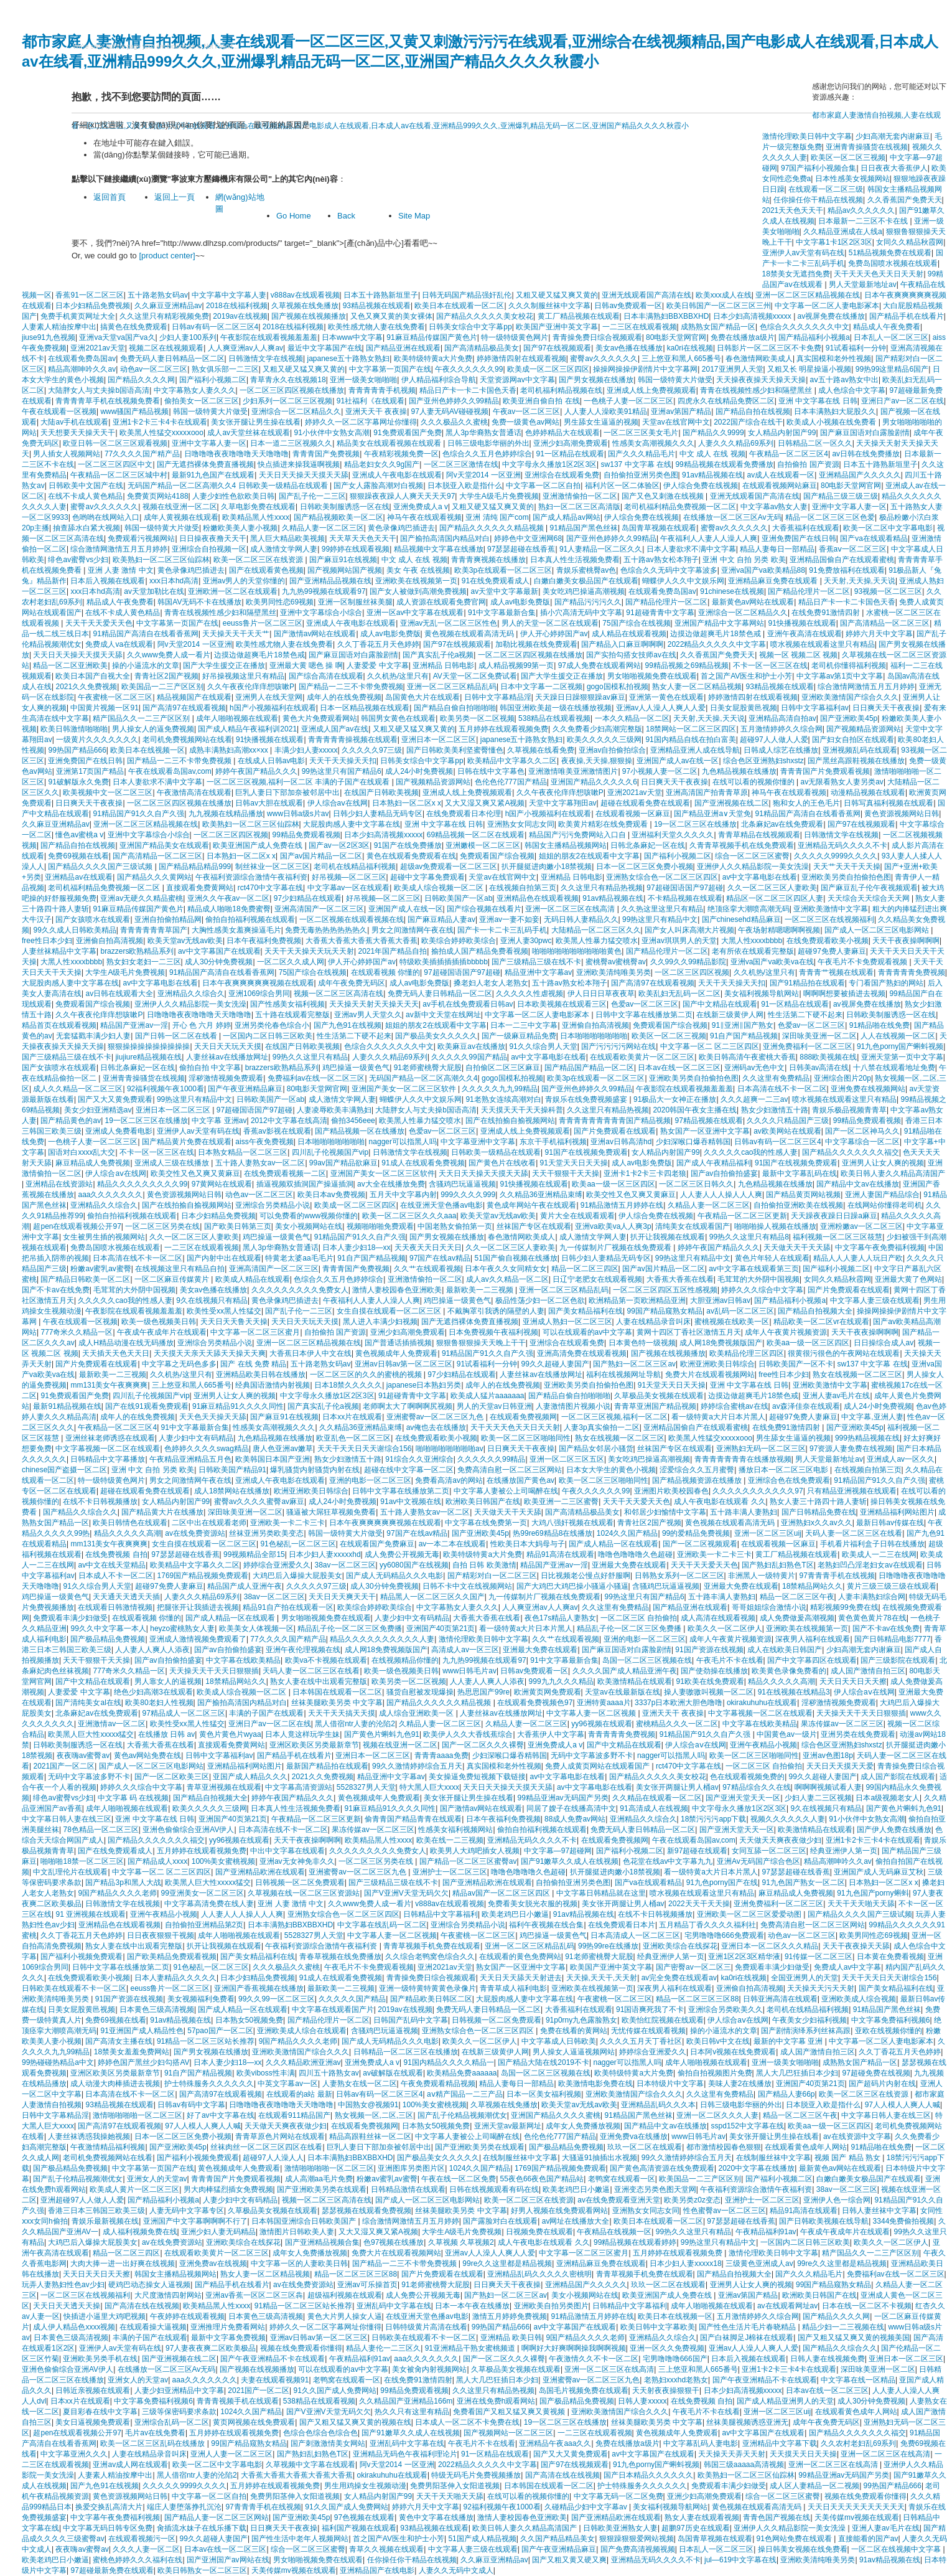 Image resolution: width=947 pixels, height=2576 pixels. What do you see at coordinates (381, 792) in the screenshot?
I see `在线国产日韩欧美视频` at bounding box center [381, 792].